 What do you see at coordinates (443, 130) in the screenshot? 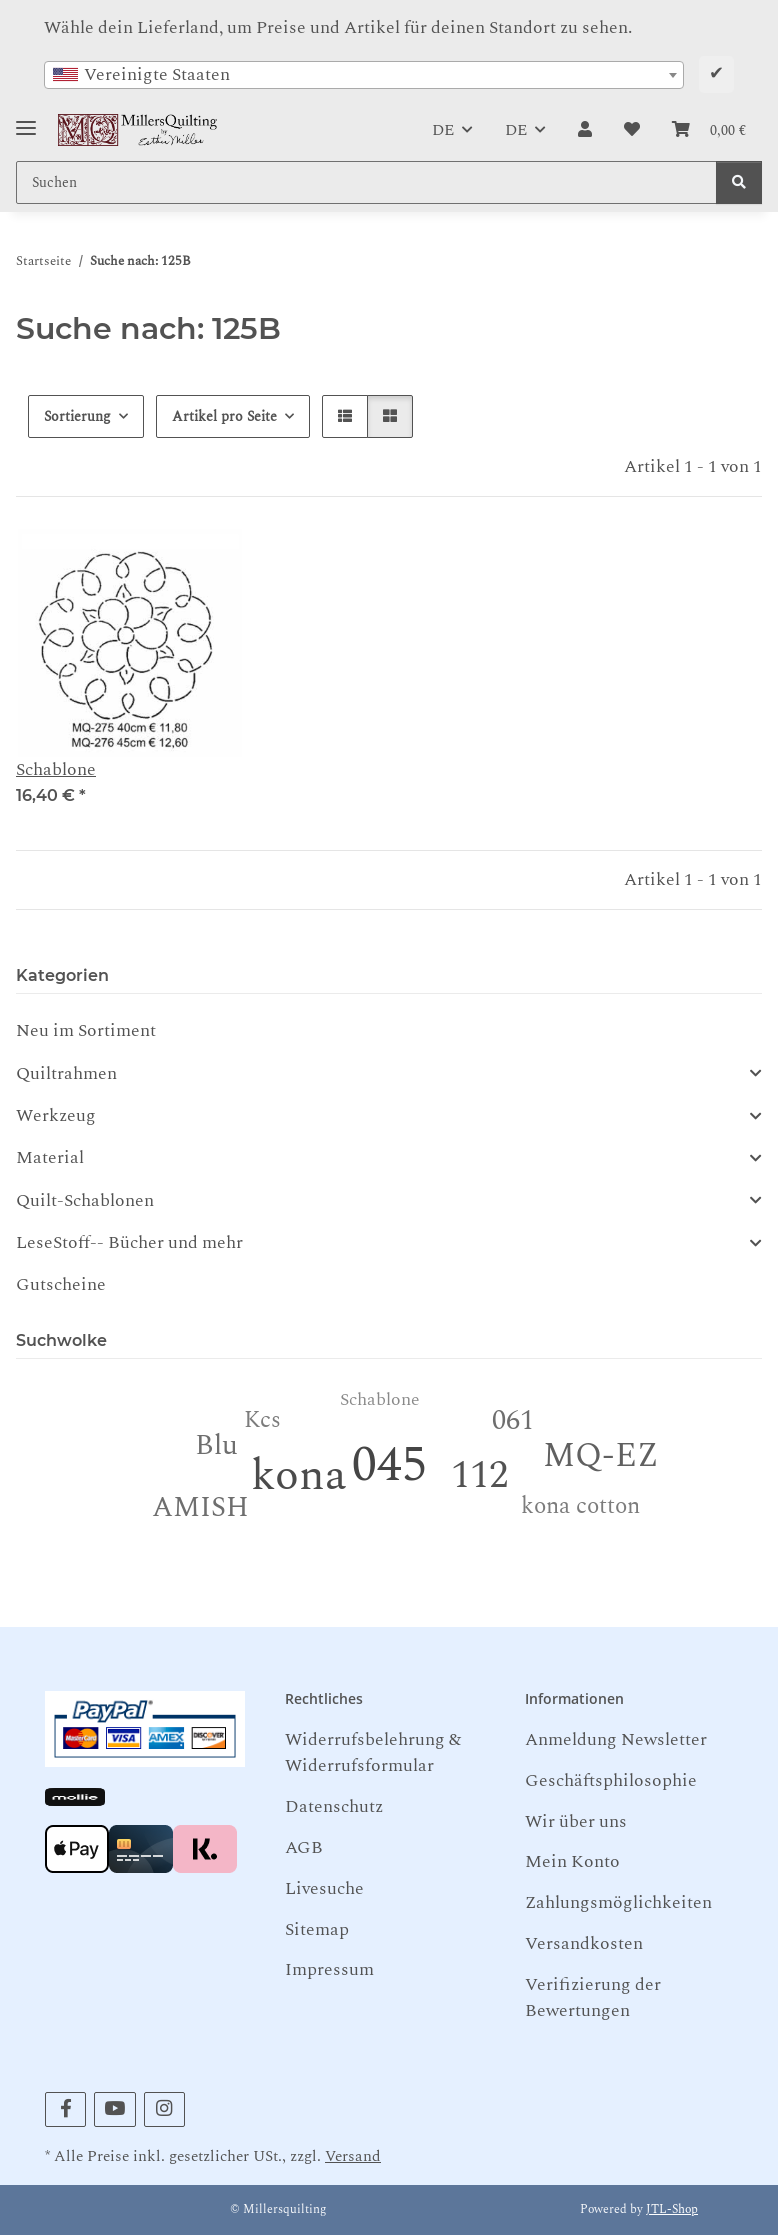
I see `DE [button]` at bounding box center [443, 130].